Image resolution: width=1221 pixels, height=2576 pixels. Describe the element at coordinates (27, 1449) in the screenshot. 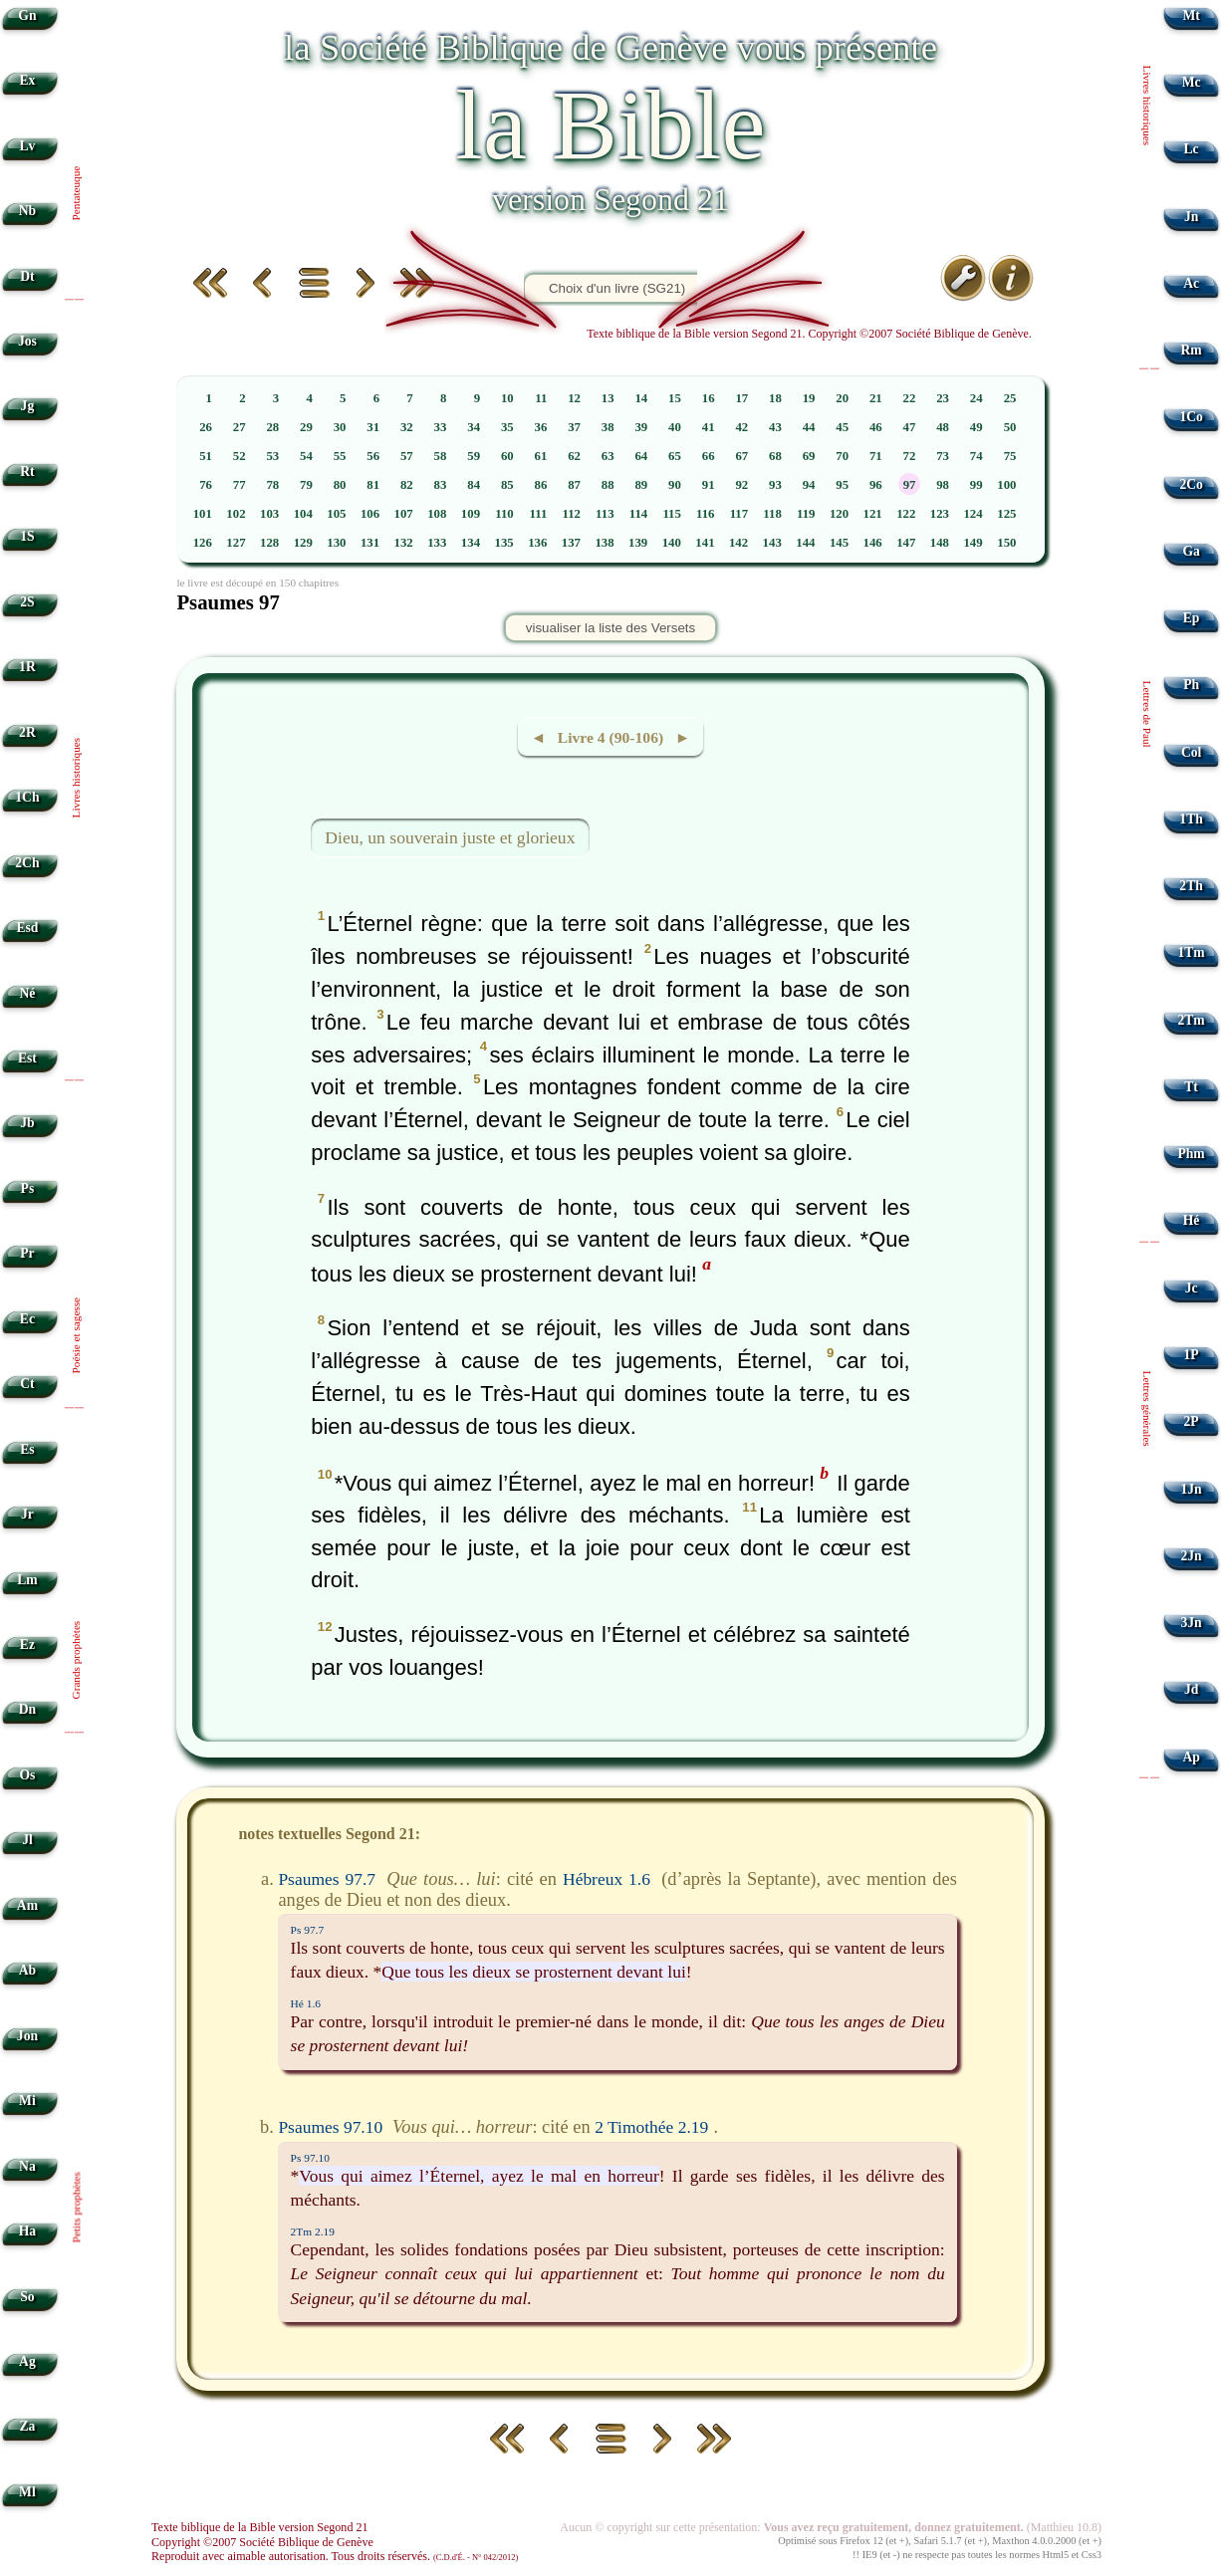

I see `Es` at that location.